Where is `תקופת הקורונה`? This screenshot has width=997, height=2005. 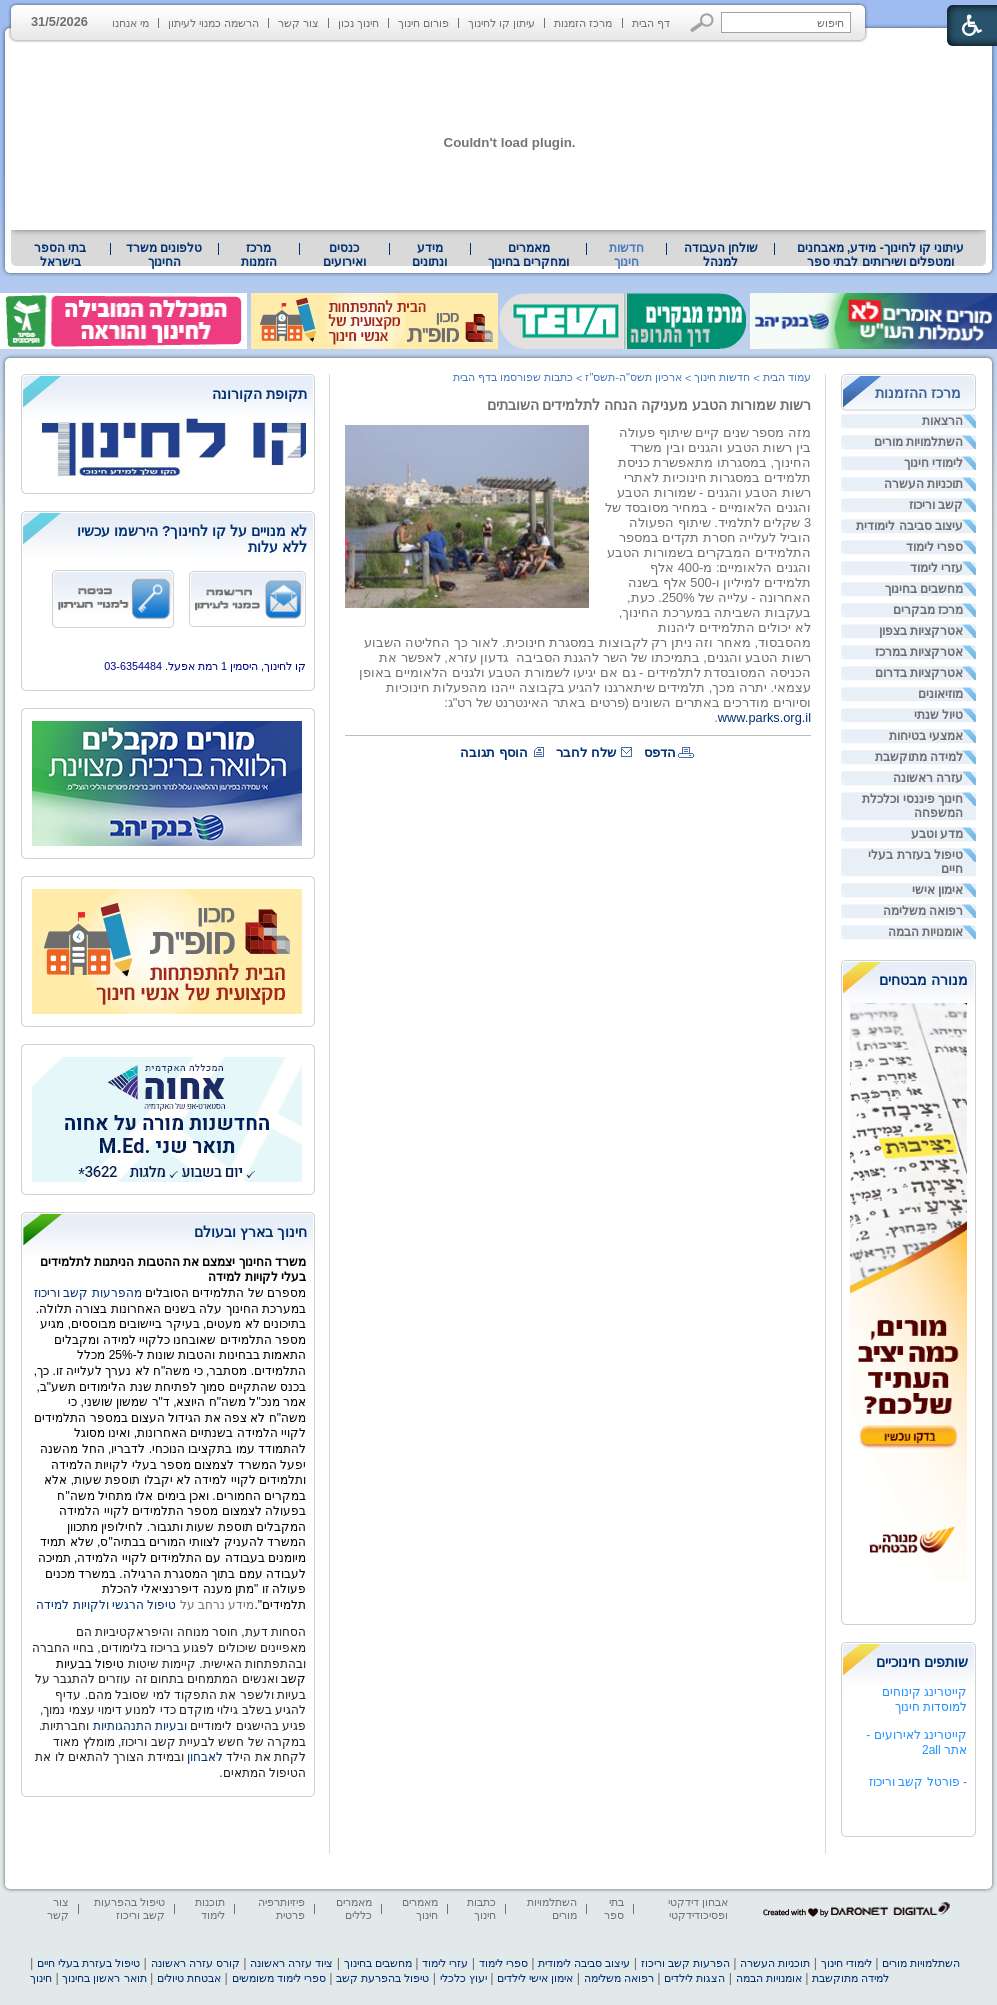
תקופת הקורונה is located at coordinates (259, 394).